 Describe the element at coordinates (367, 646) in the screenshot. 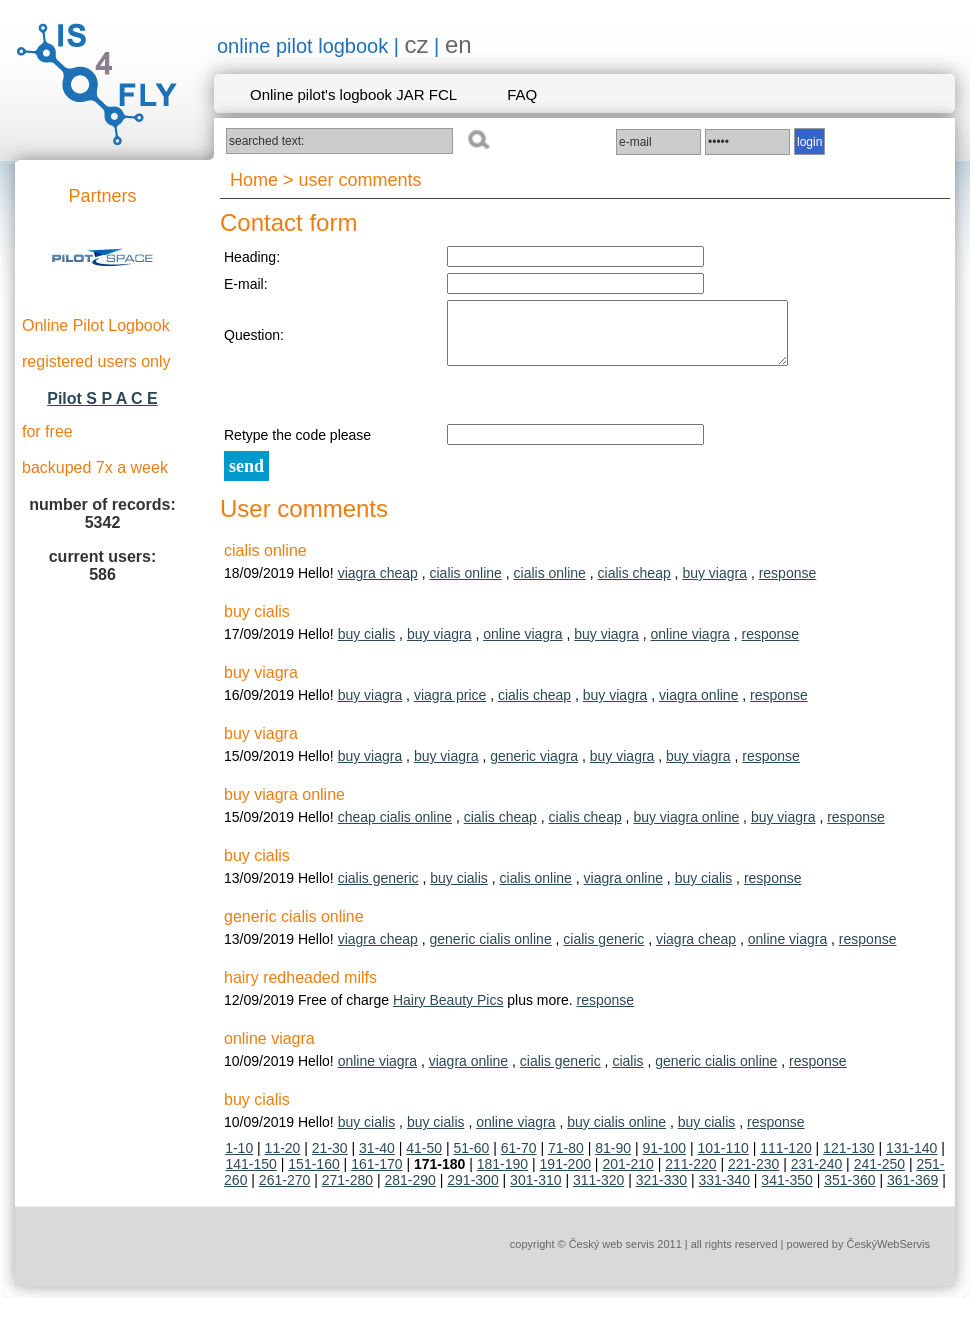

I see `buy cialis` at that location.